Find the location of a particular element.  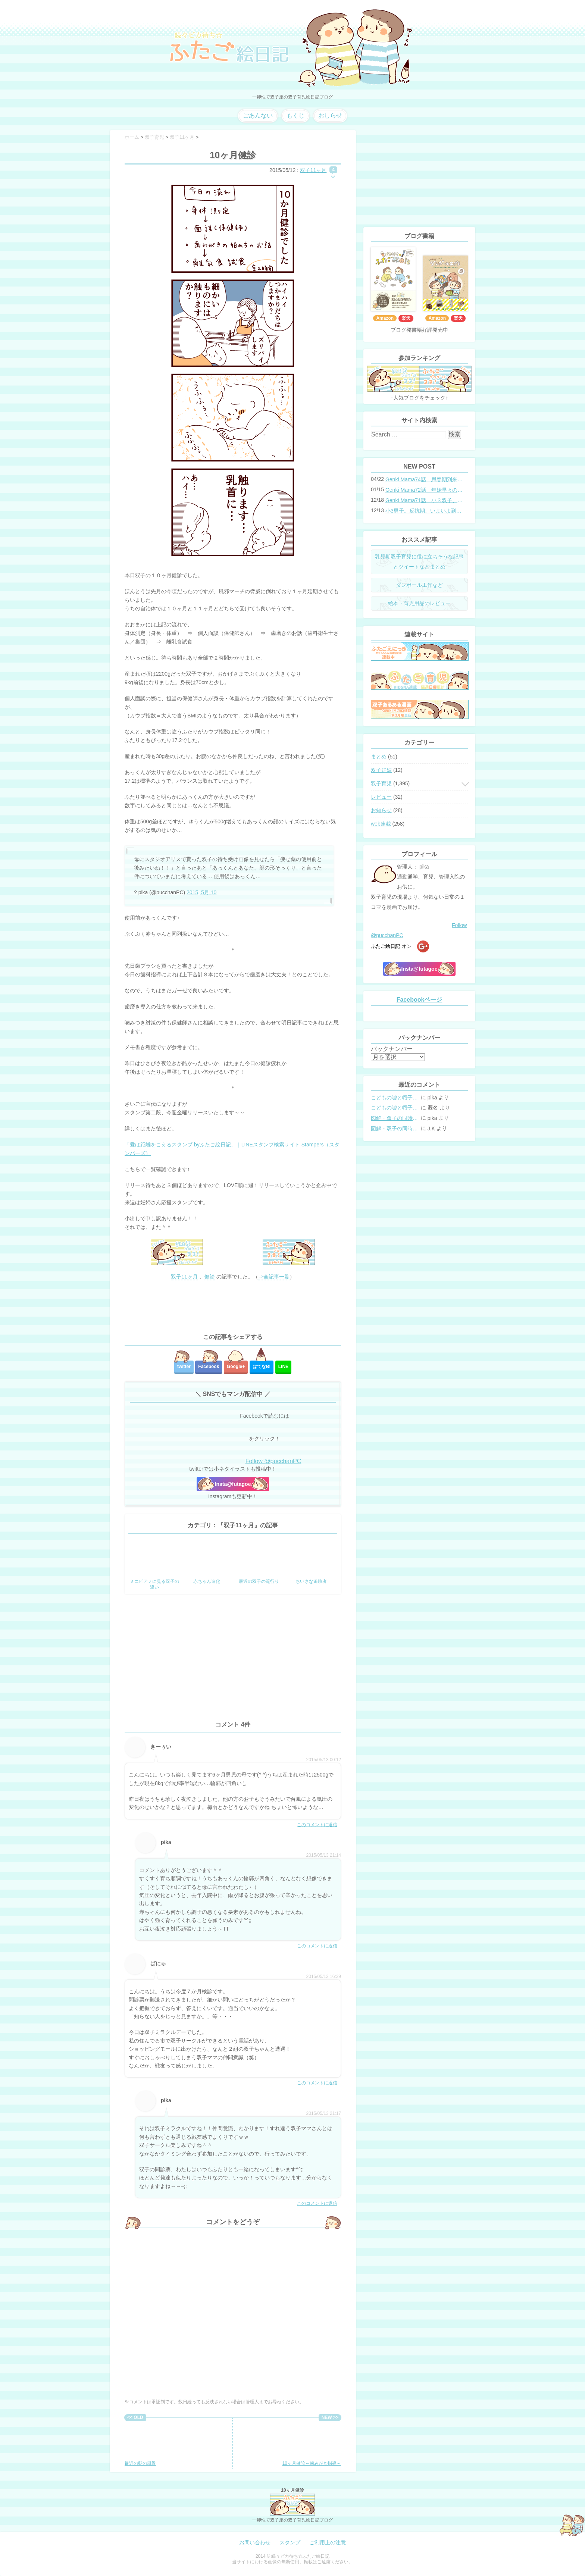

健診 is located at coordinates (209, 1277).